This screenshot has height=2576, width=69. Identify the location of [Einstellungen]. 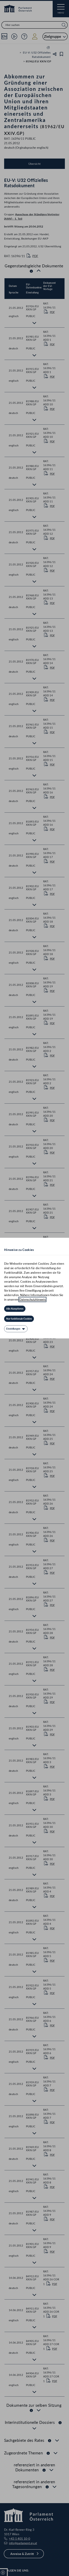
(16, 1328).